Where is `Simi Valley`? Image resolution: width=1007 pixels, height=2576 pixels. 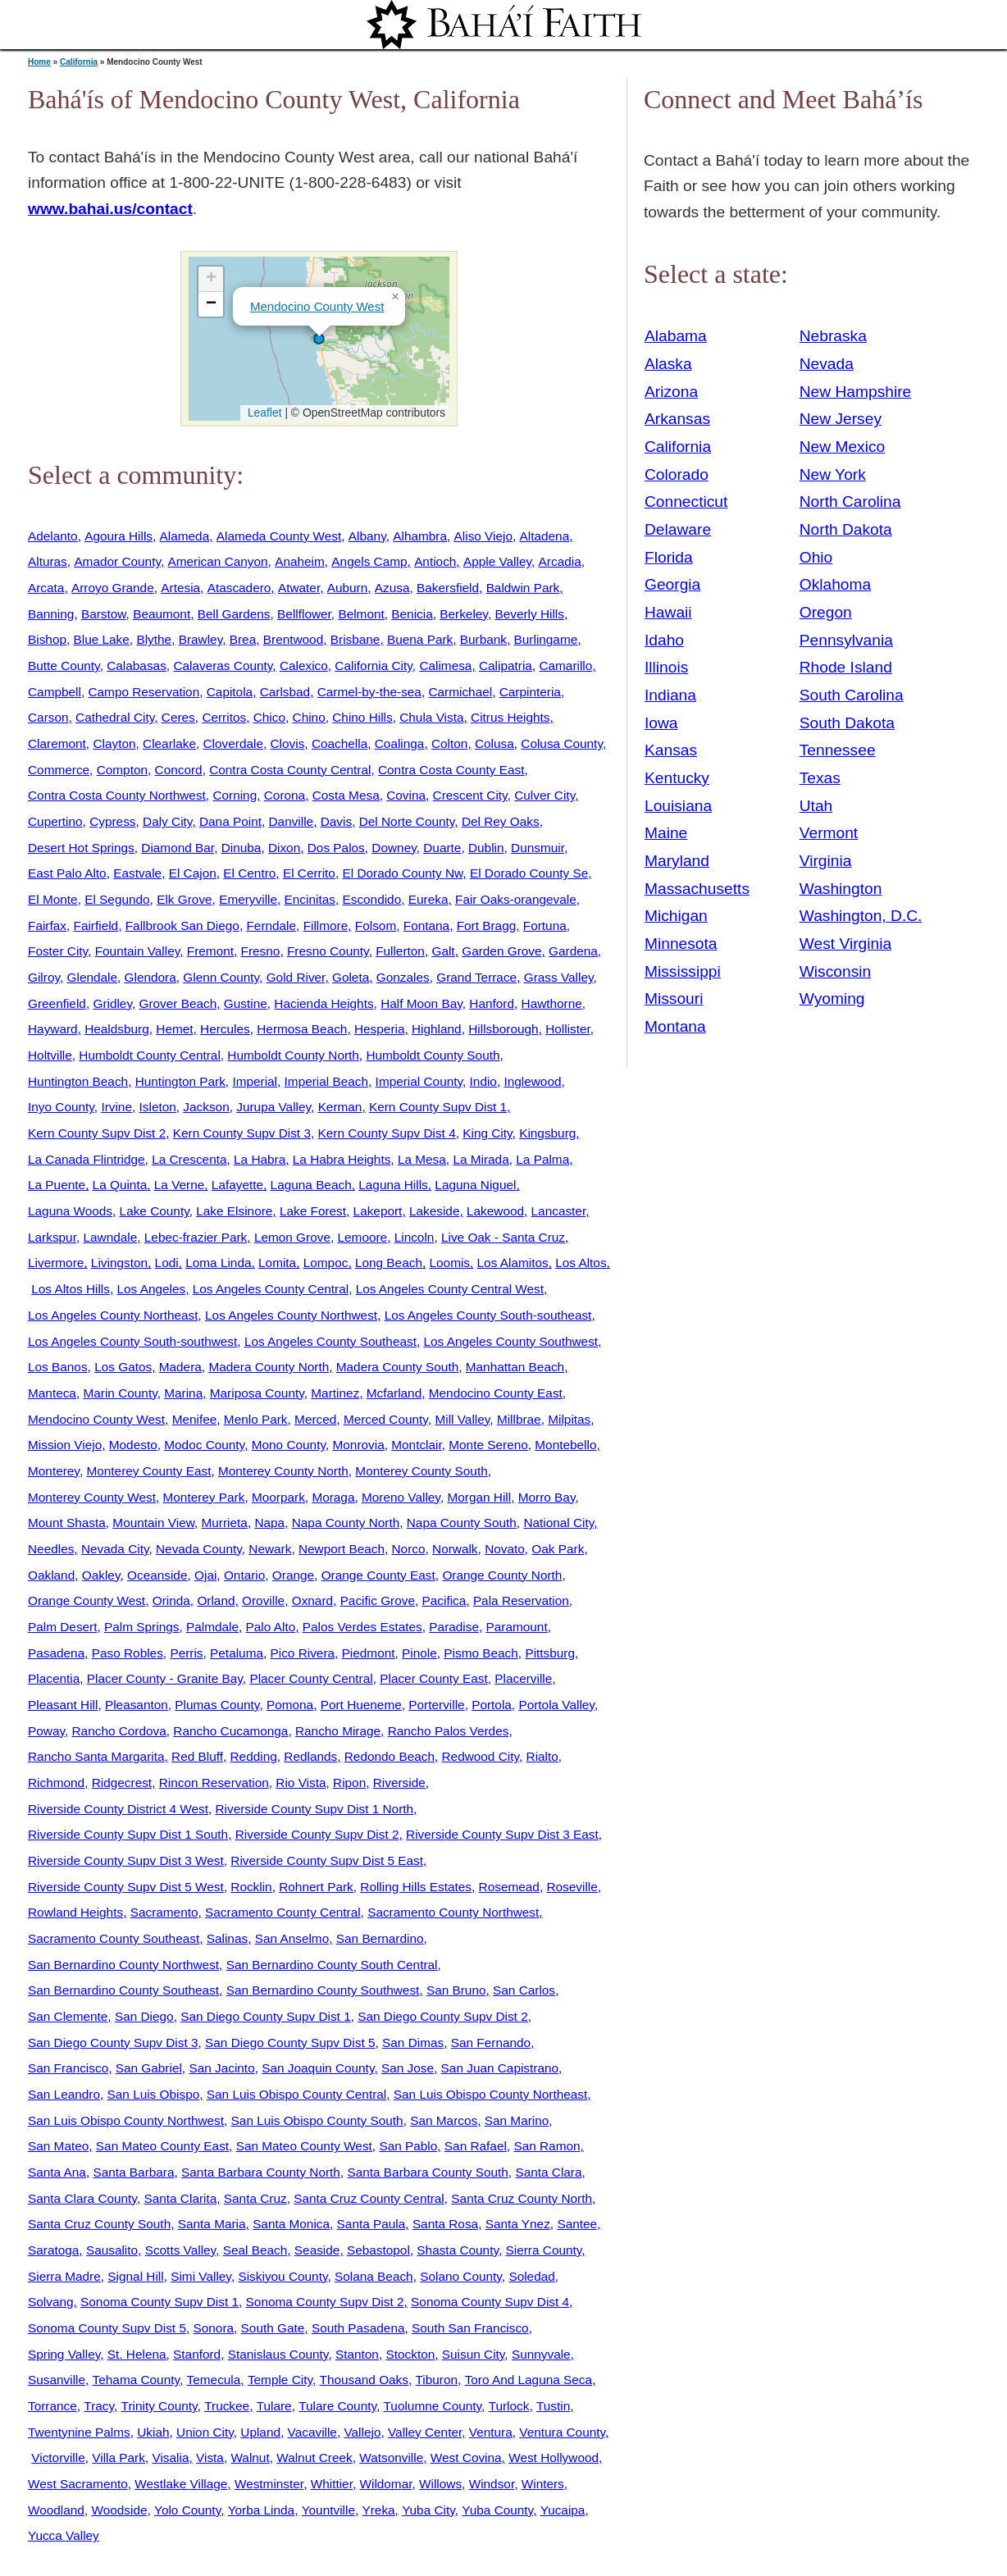
Simi Valley is located at coordinates (201, 2276).